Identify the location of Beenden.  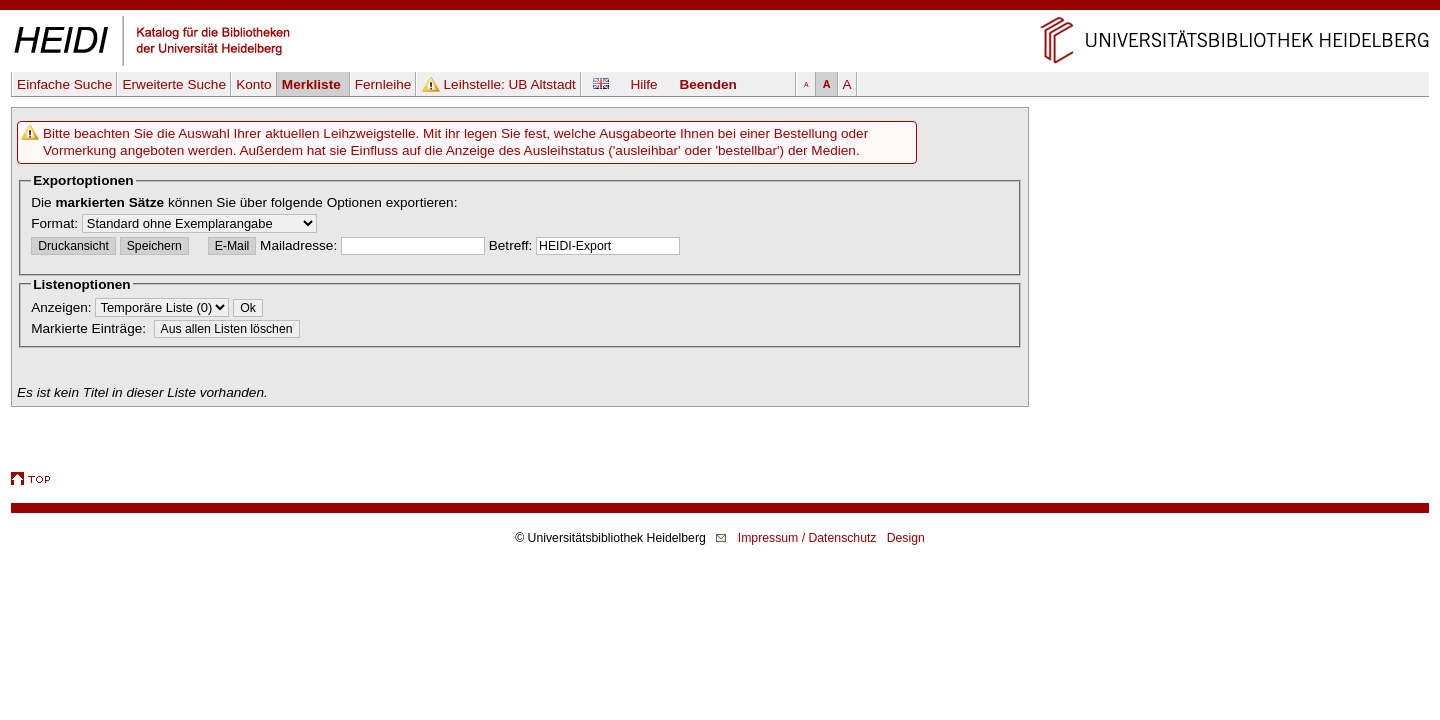
(707, 84).